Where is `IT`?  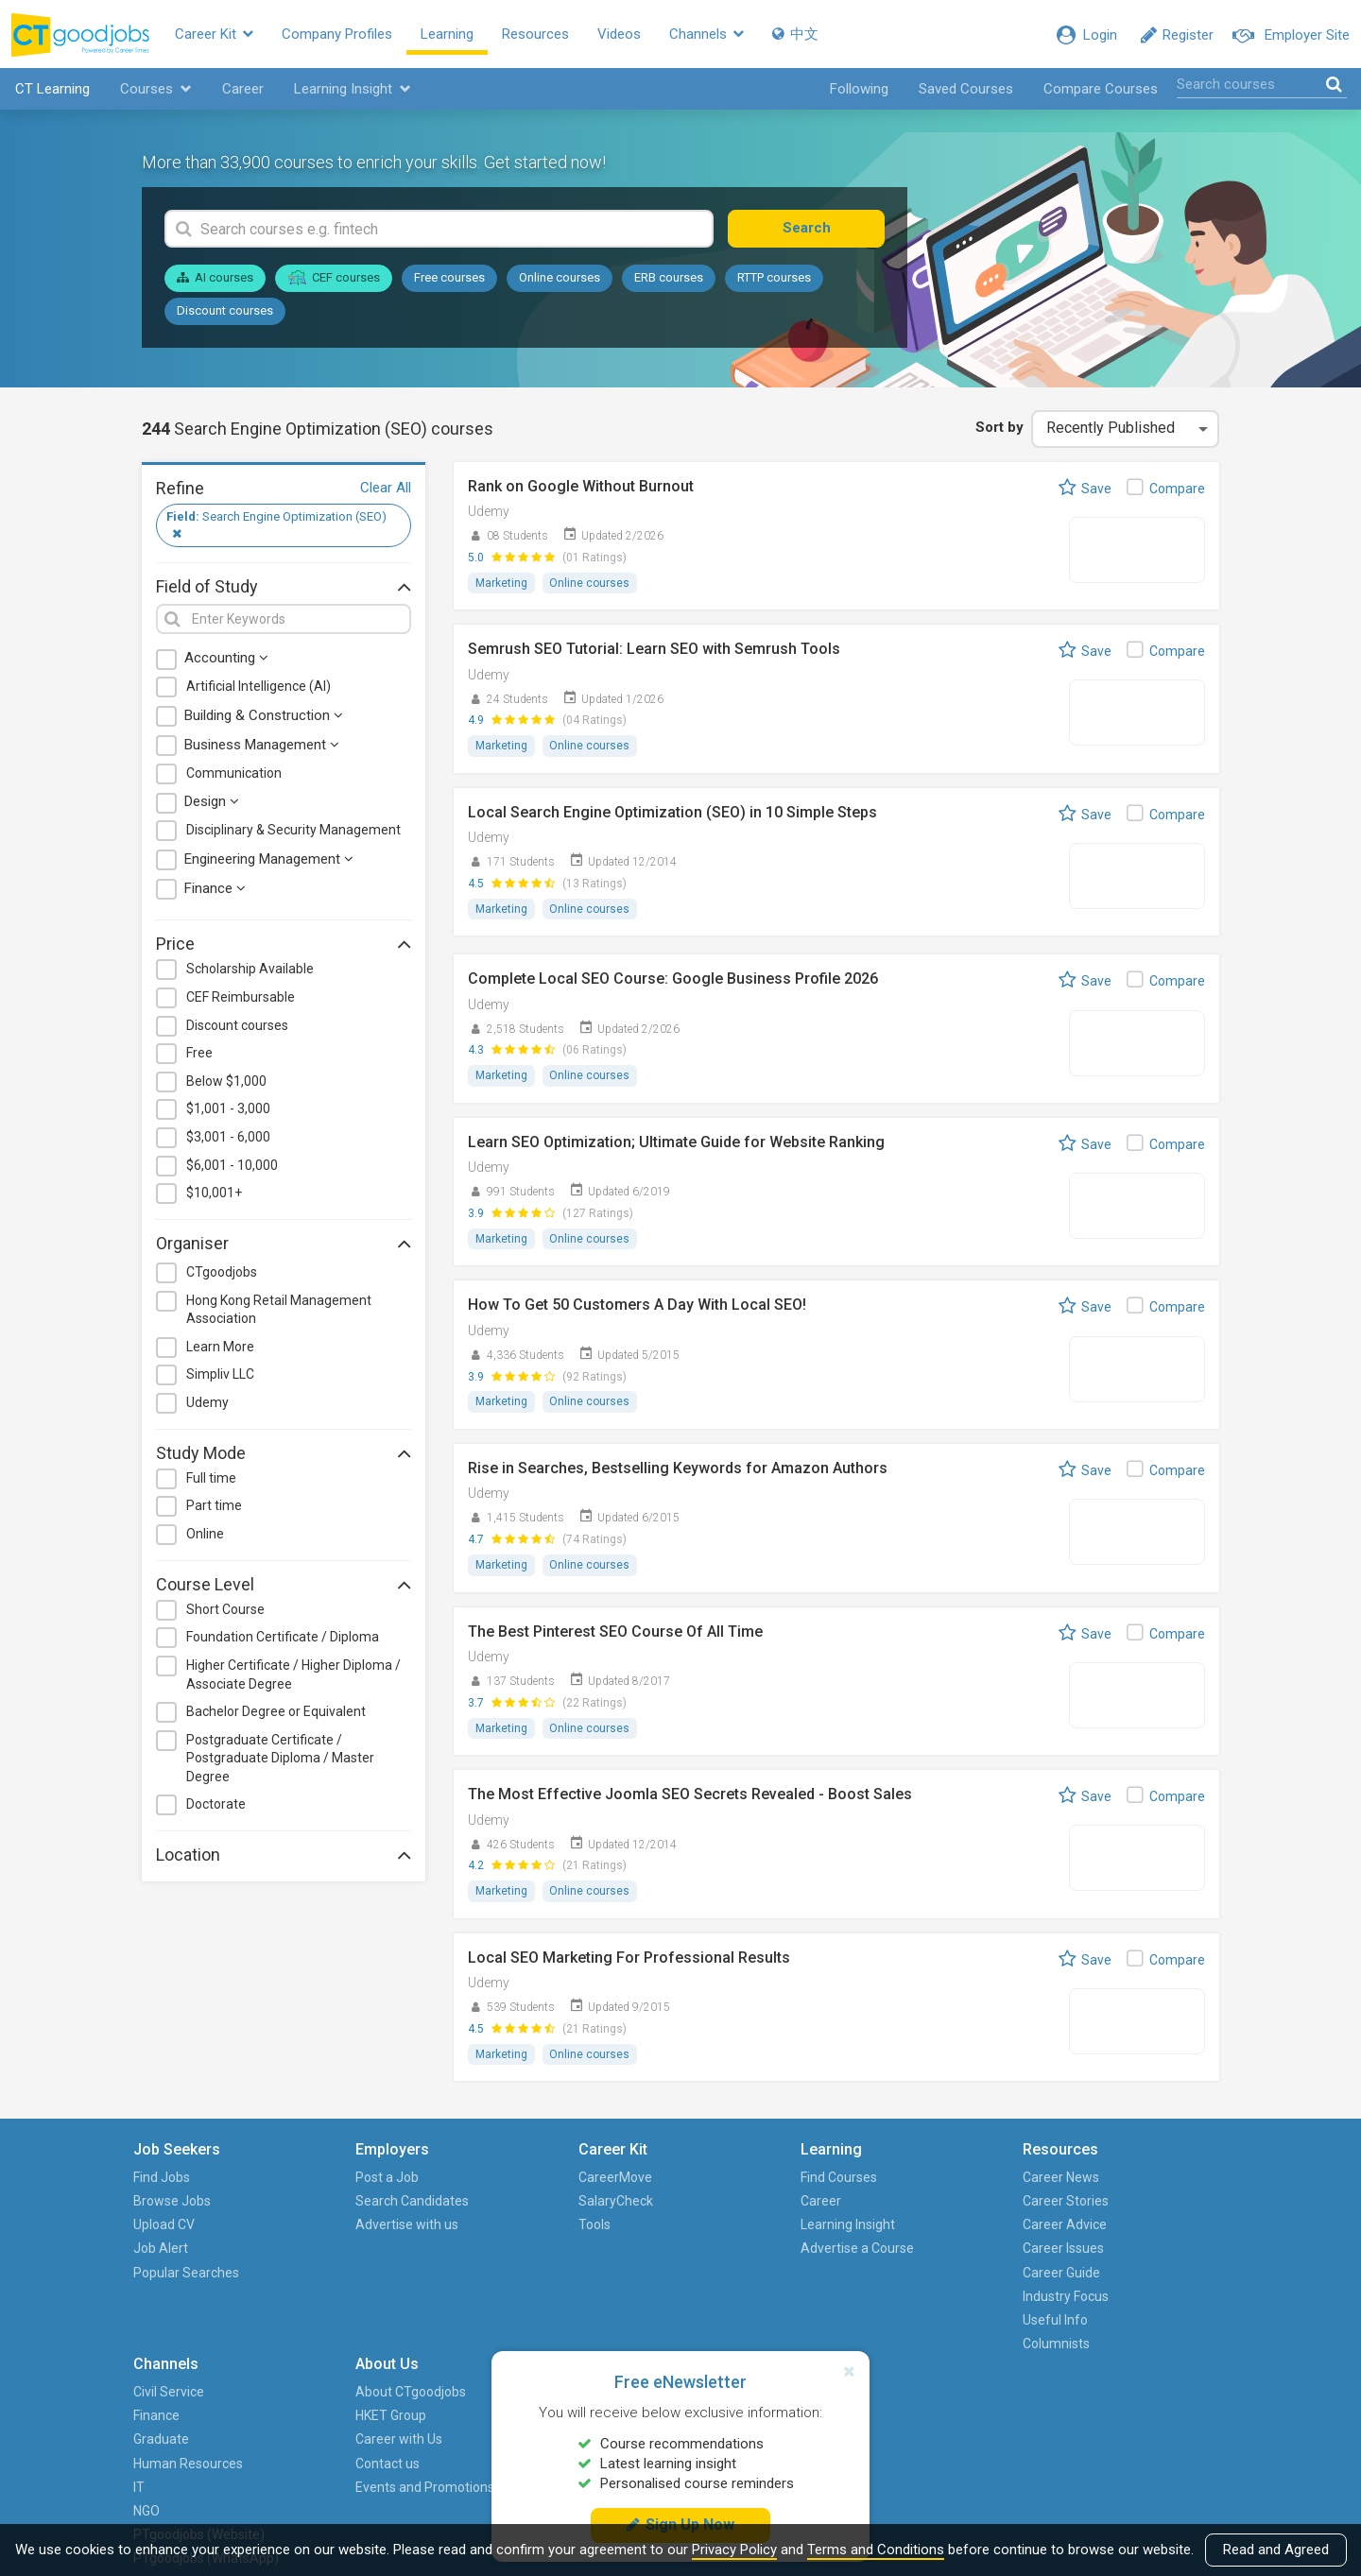
IT is located at coordinates (926, 2276).